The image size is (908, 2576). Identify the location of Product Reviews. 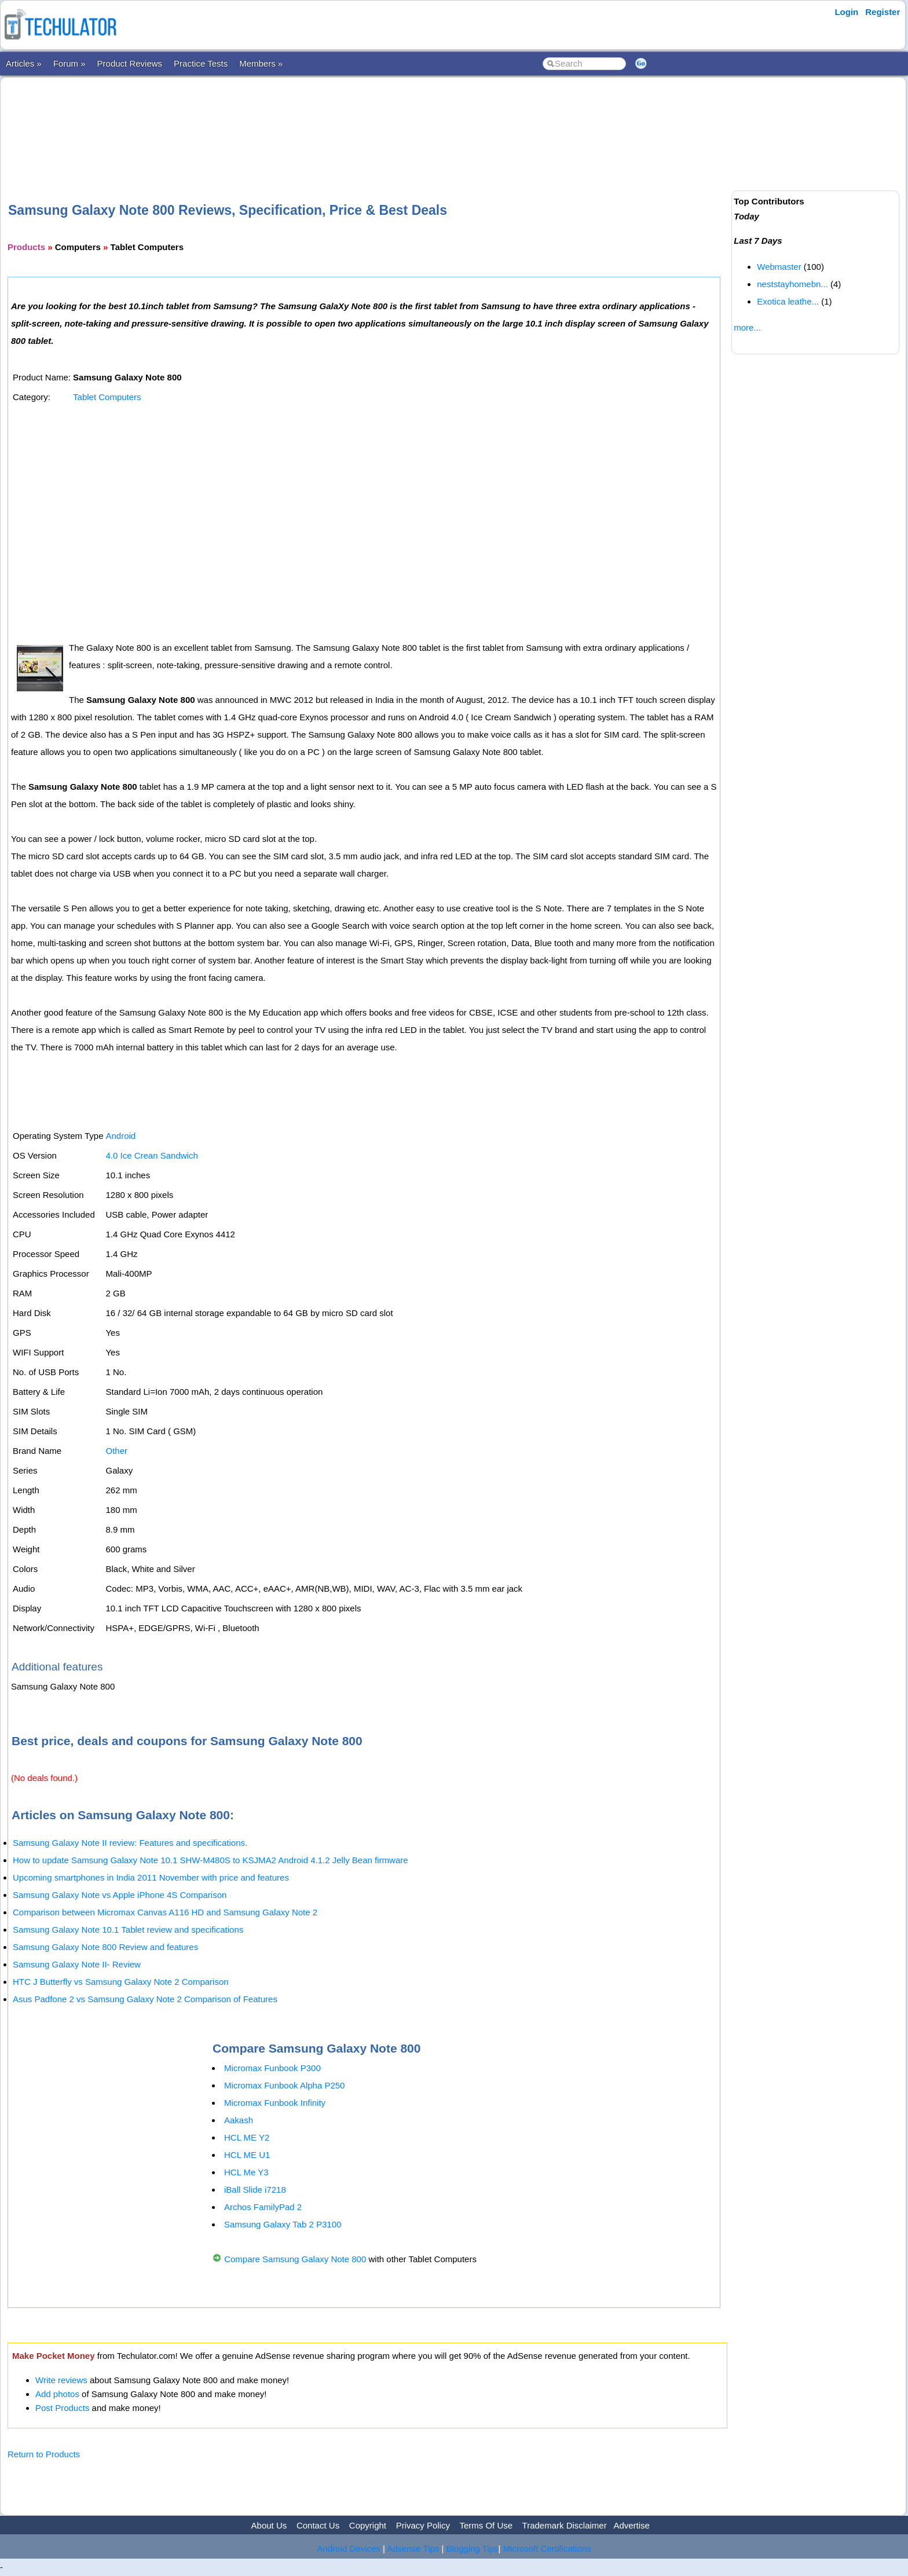
(130, 63).